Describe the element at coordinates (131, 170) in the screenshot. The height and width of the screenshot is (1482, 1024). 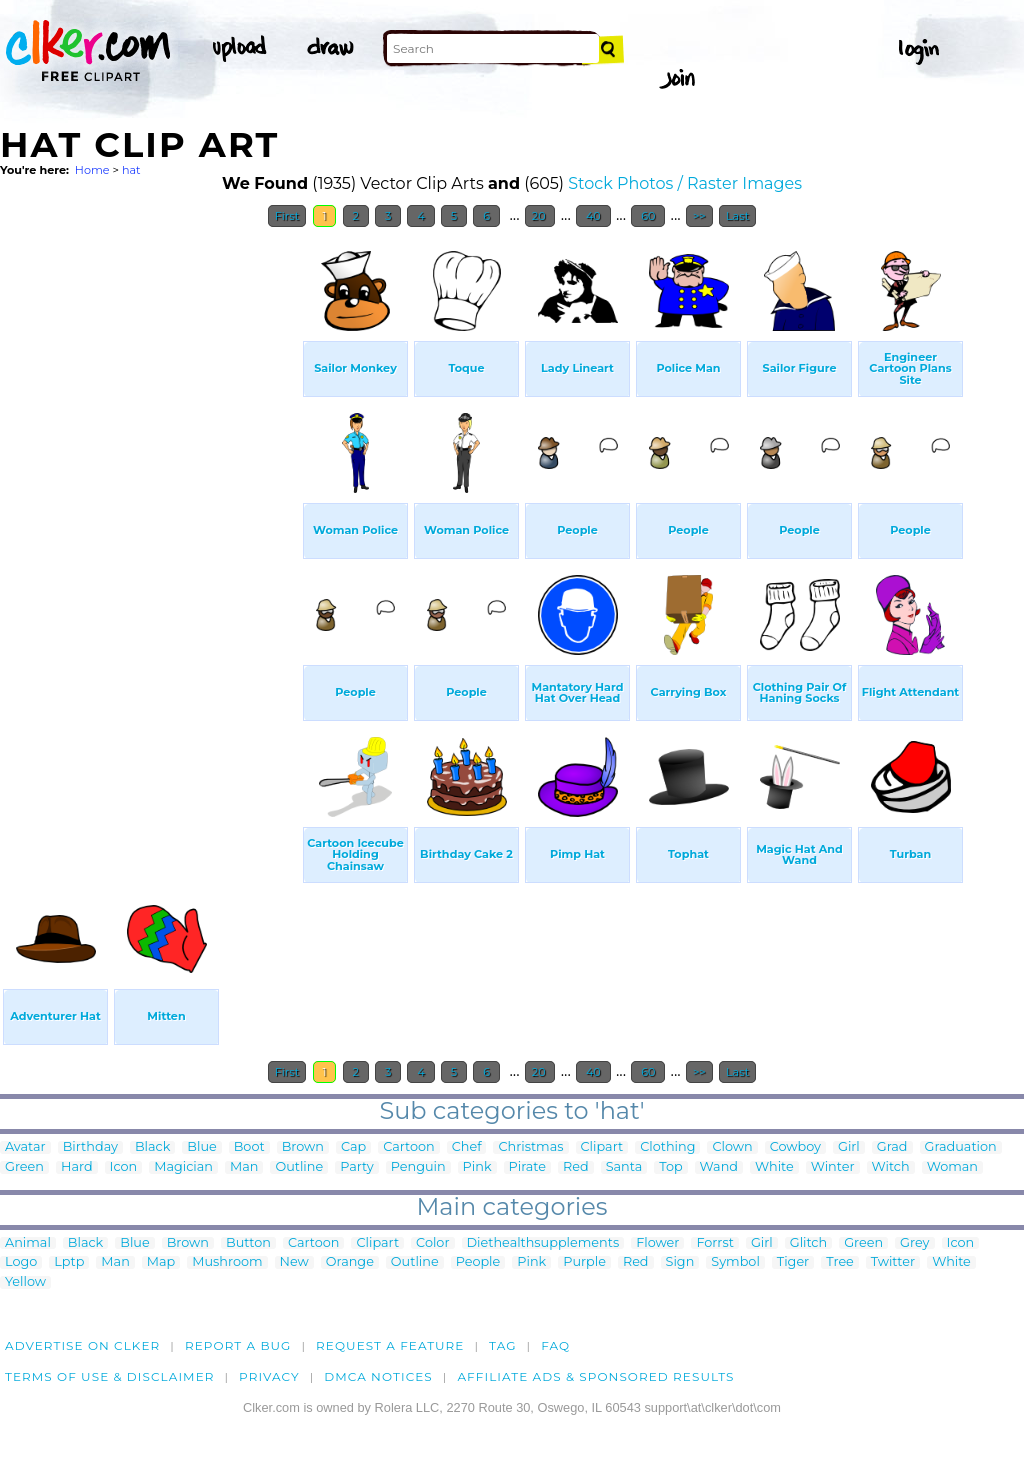
I see `hat` at that location.